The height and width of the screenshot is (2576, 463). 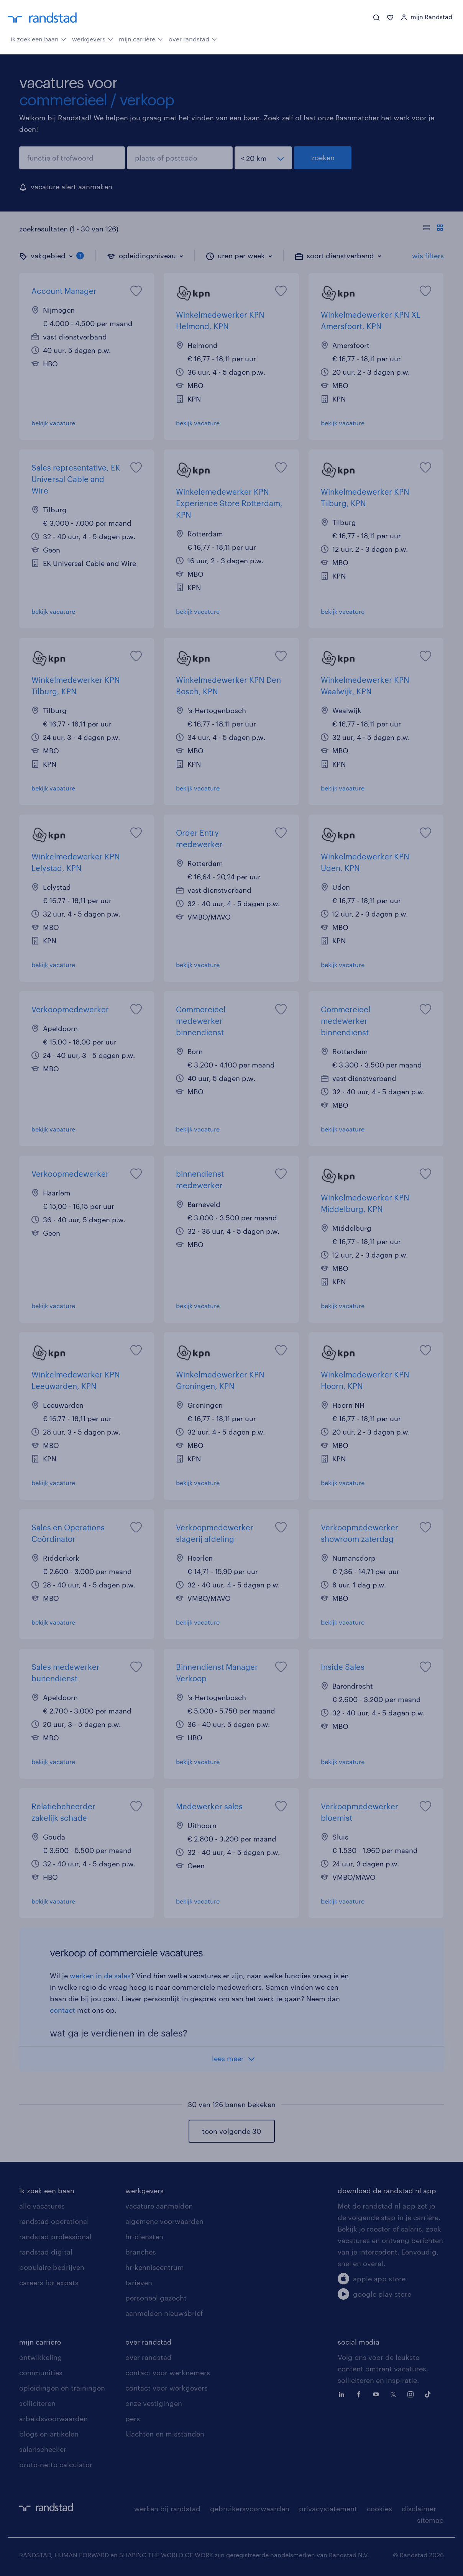 I want to click on over randstad, so click(x=193, y=38).